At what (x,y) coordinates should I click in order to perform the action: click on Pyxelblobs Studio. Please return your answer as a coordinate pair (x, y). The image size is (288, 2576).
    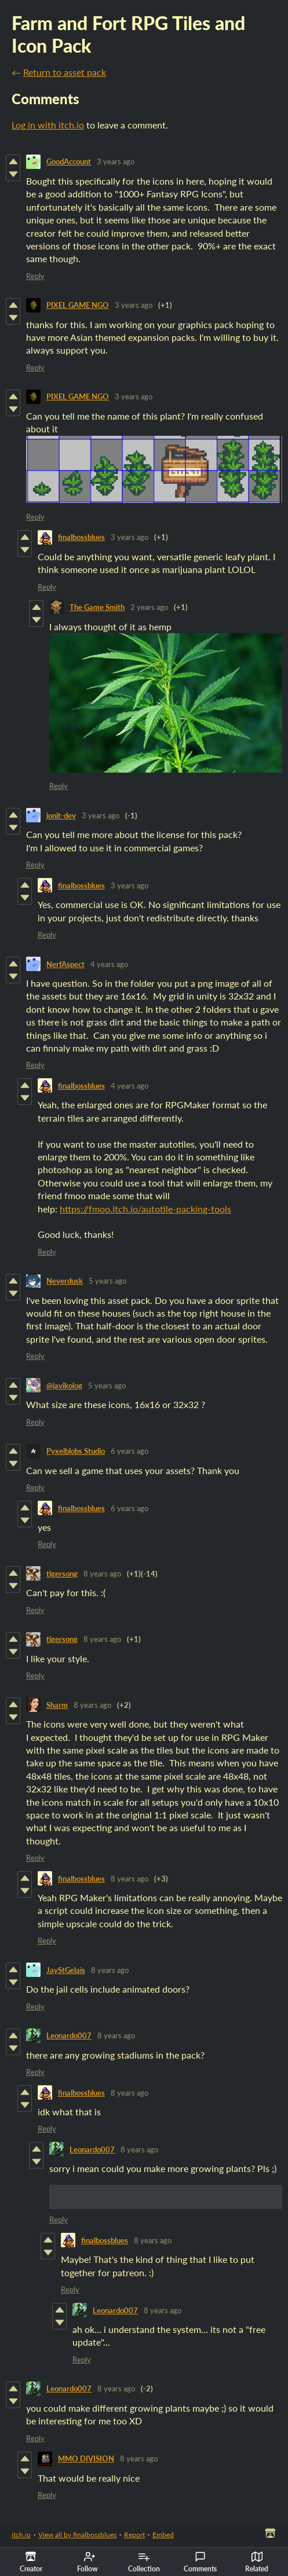
    Looking at the image, I should click on (75, 1451).